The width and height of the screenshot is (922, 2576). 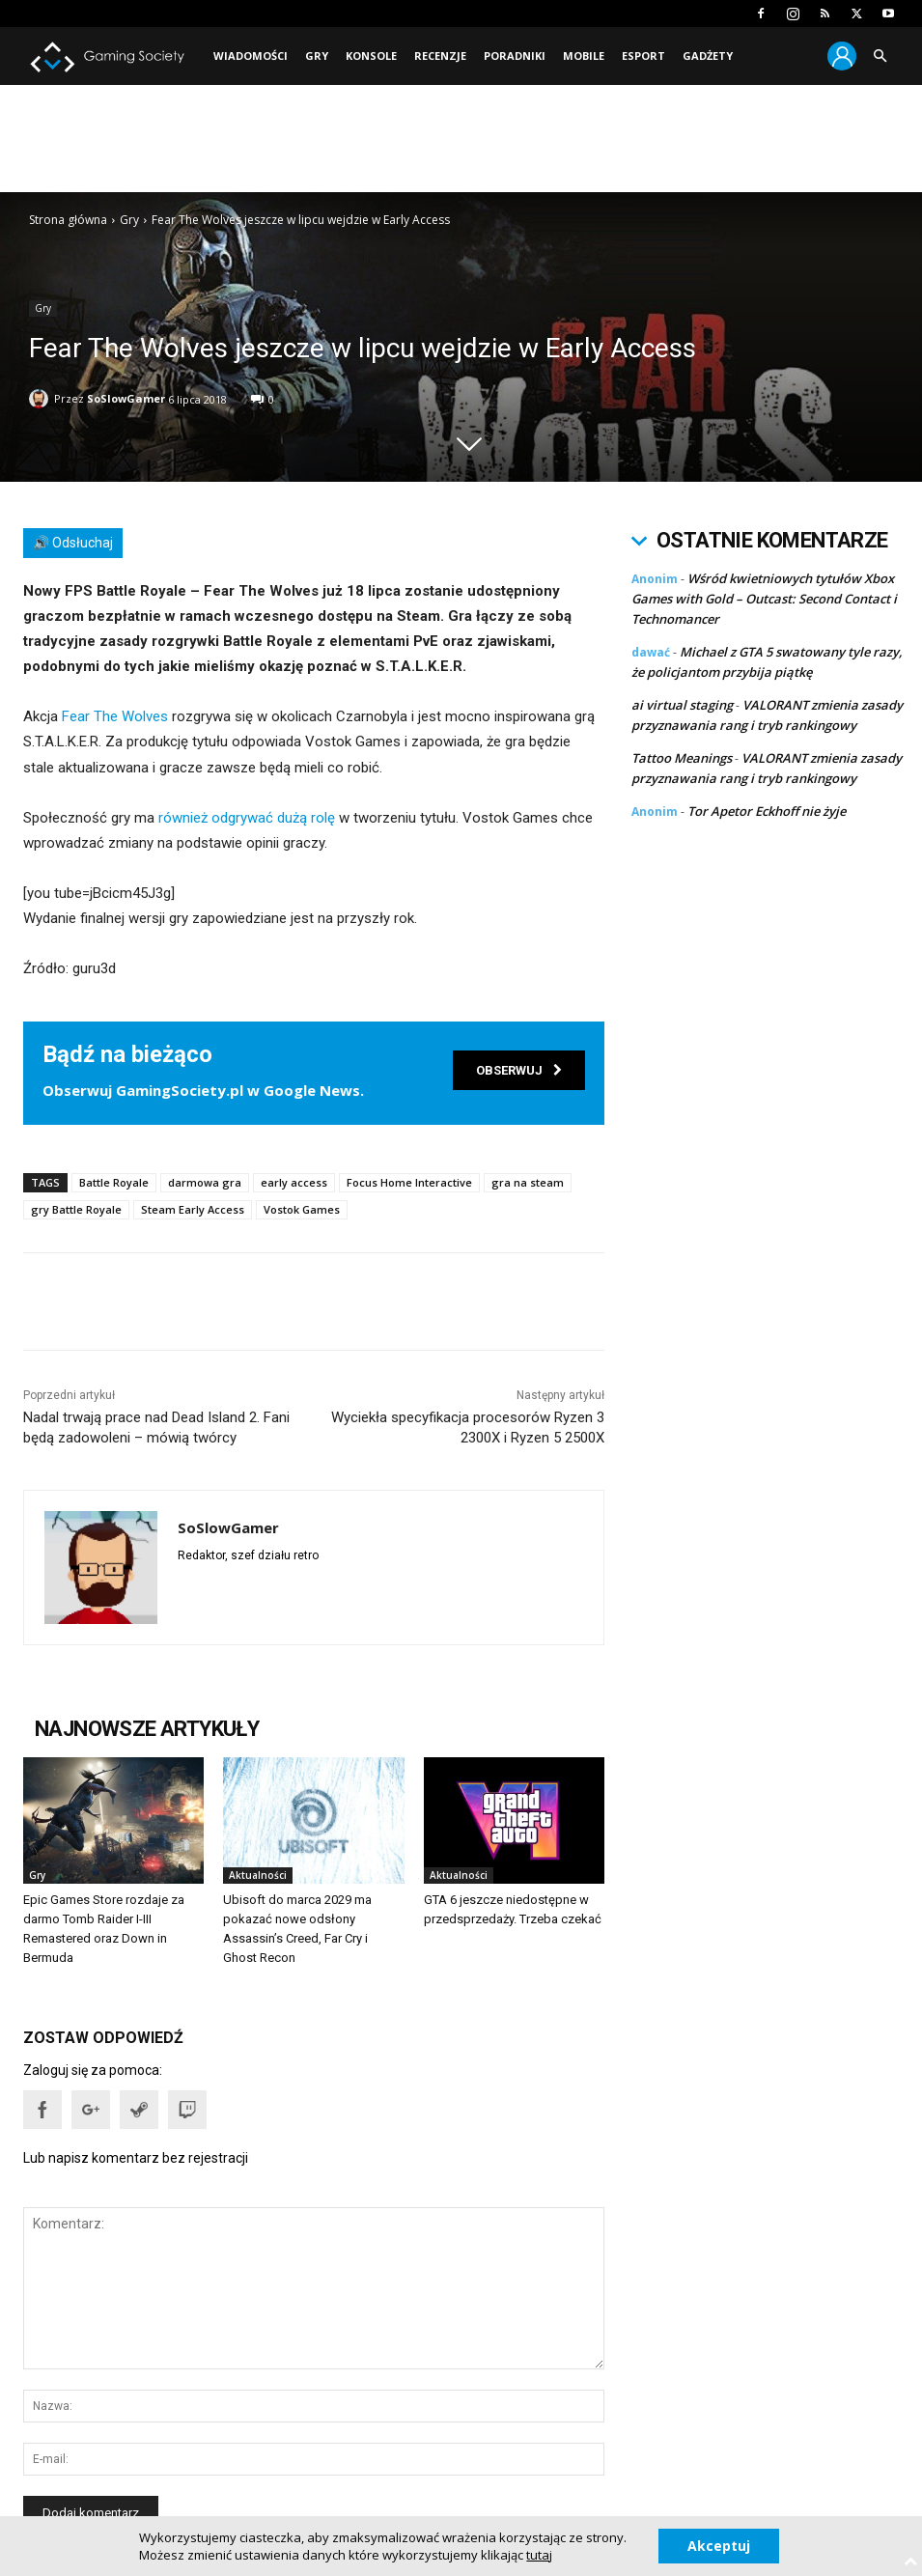 What do you see at coordinates (192, 1209) in the screenshot?
I see `Steam Early Access` at bounding box center [192, 1209].